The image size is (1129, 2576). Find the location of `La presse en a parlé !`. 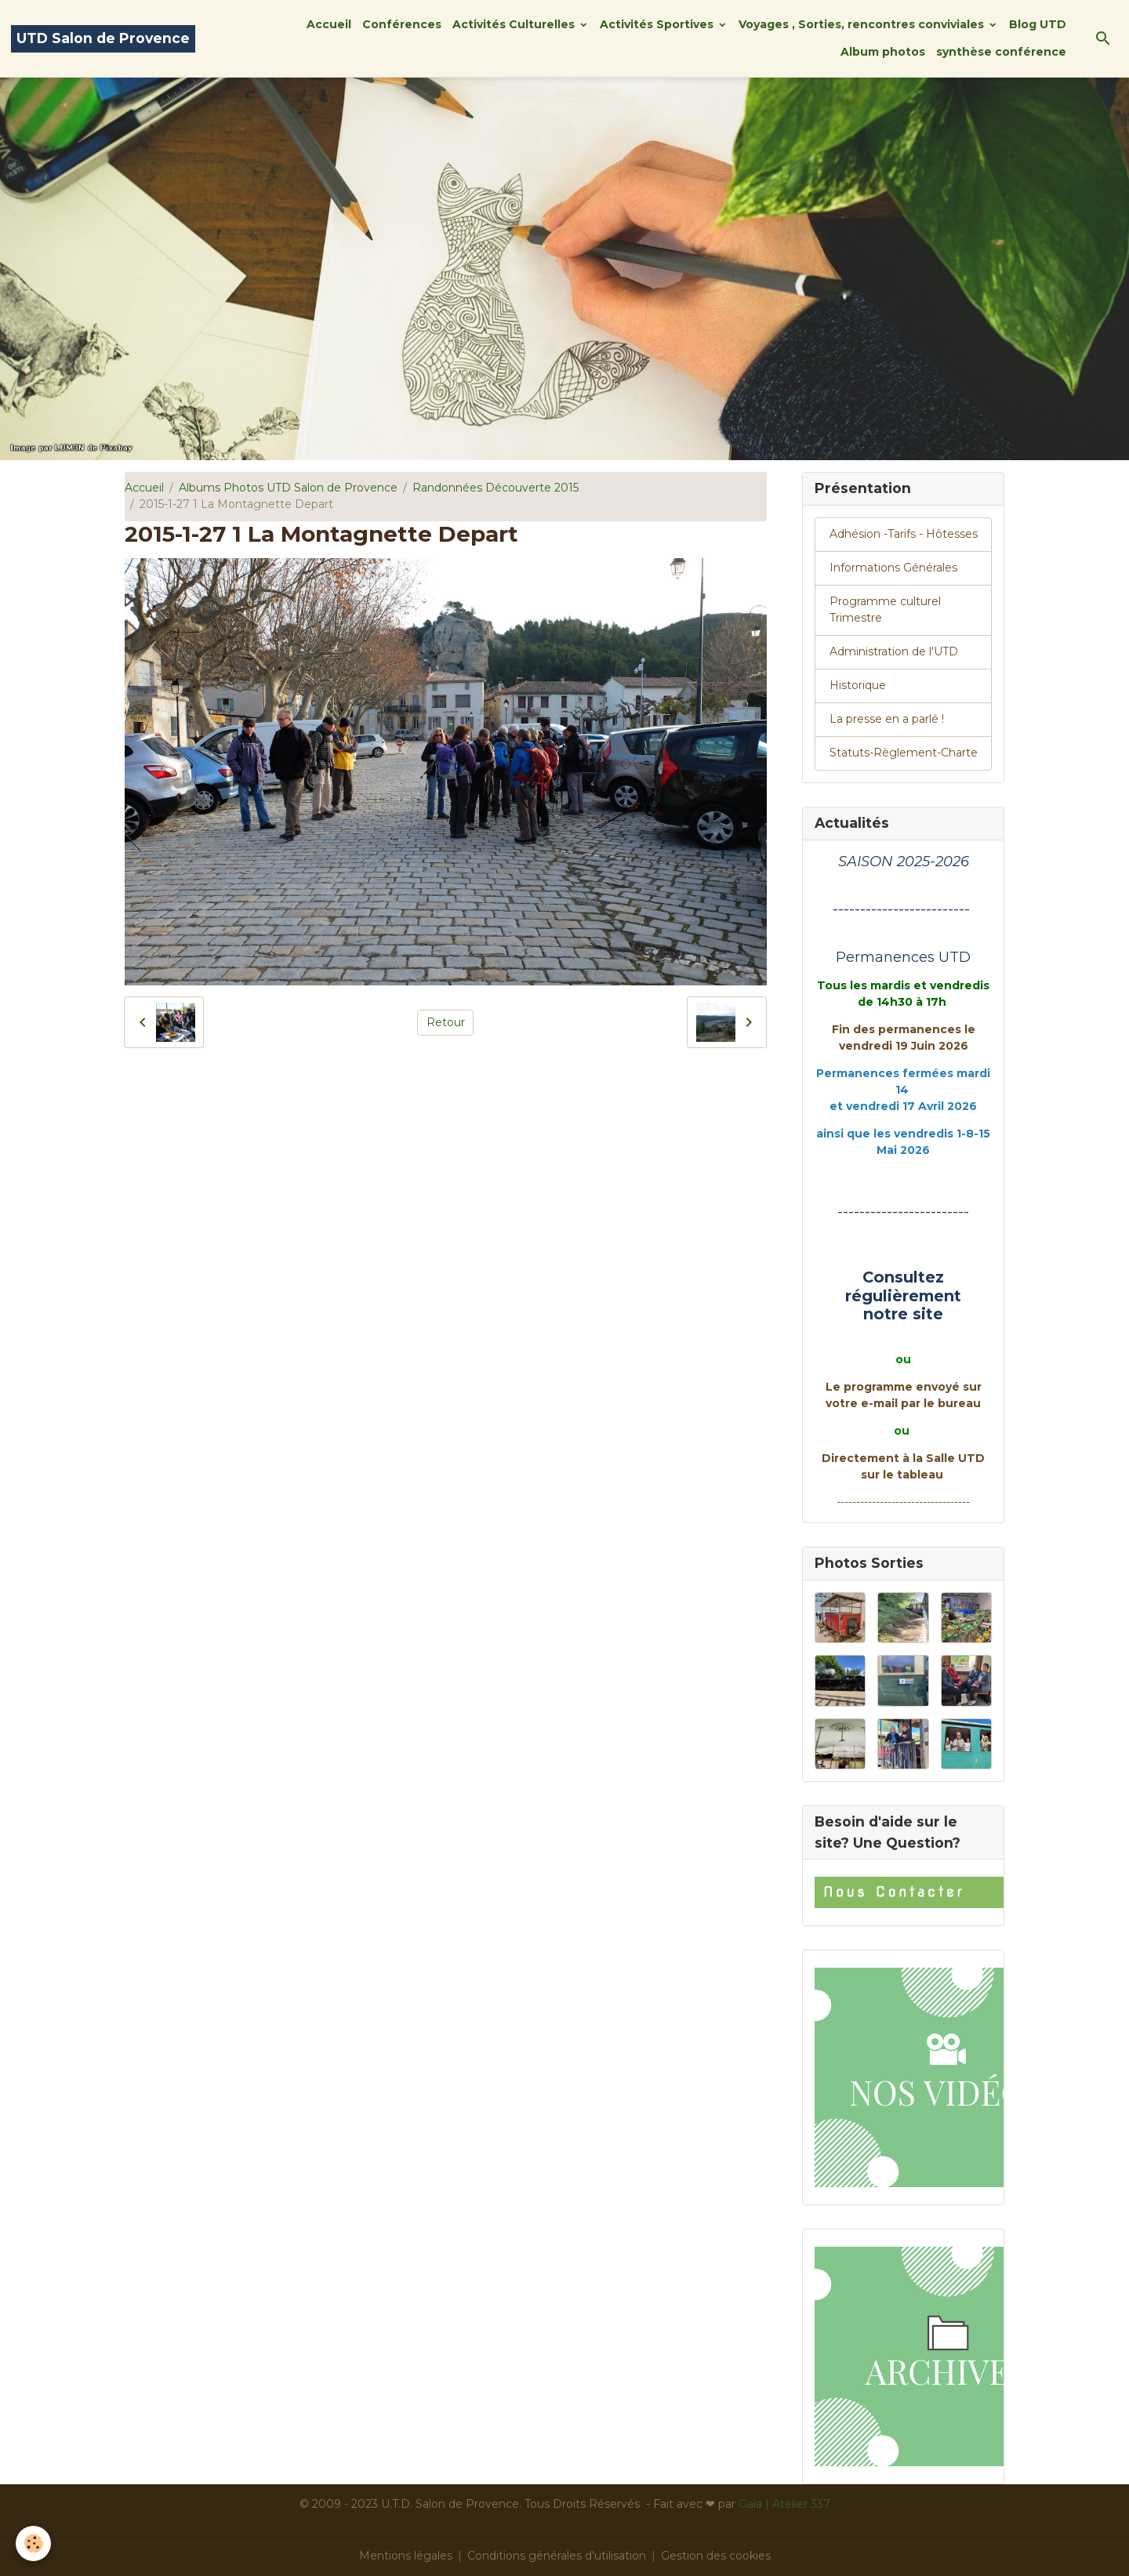

La presse en a parlé ! is located at coordinates (887, 719).